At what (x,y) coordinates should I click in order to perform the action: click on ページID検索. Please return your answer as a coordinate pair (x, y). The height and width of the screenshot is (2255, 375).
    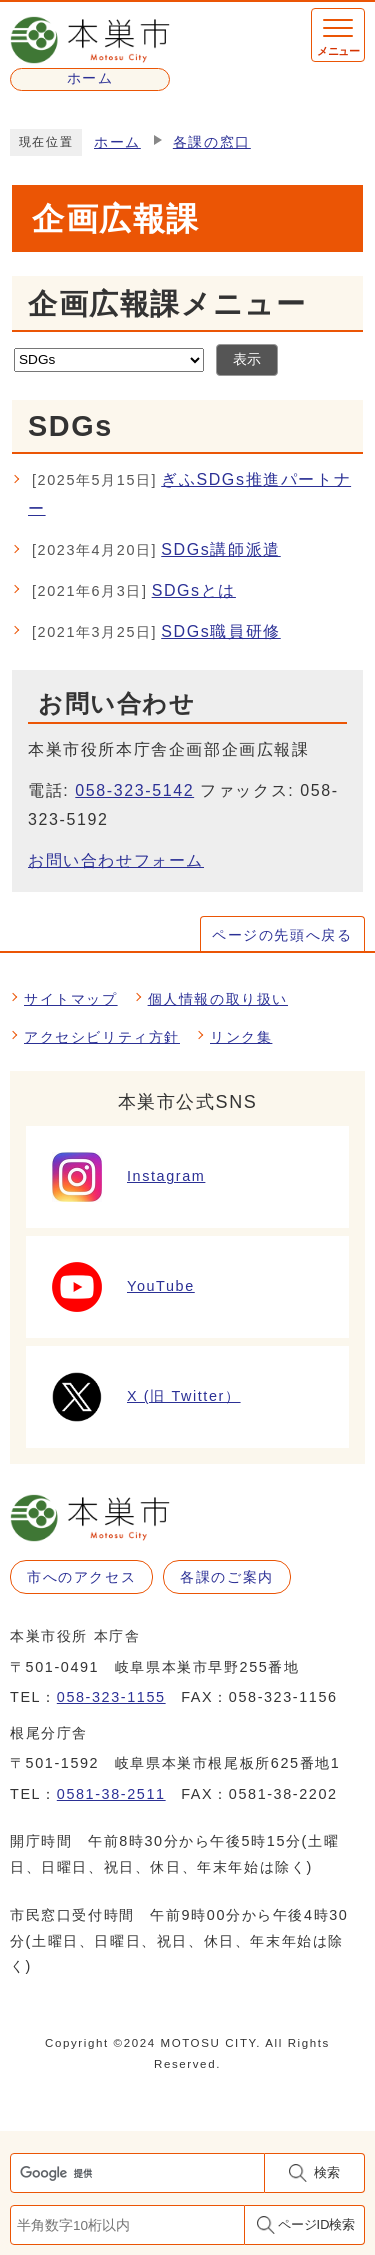
    Looking at the image, I should click on (317, 2224).